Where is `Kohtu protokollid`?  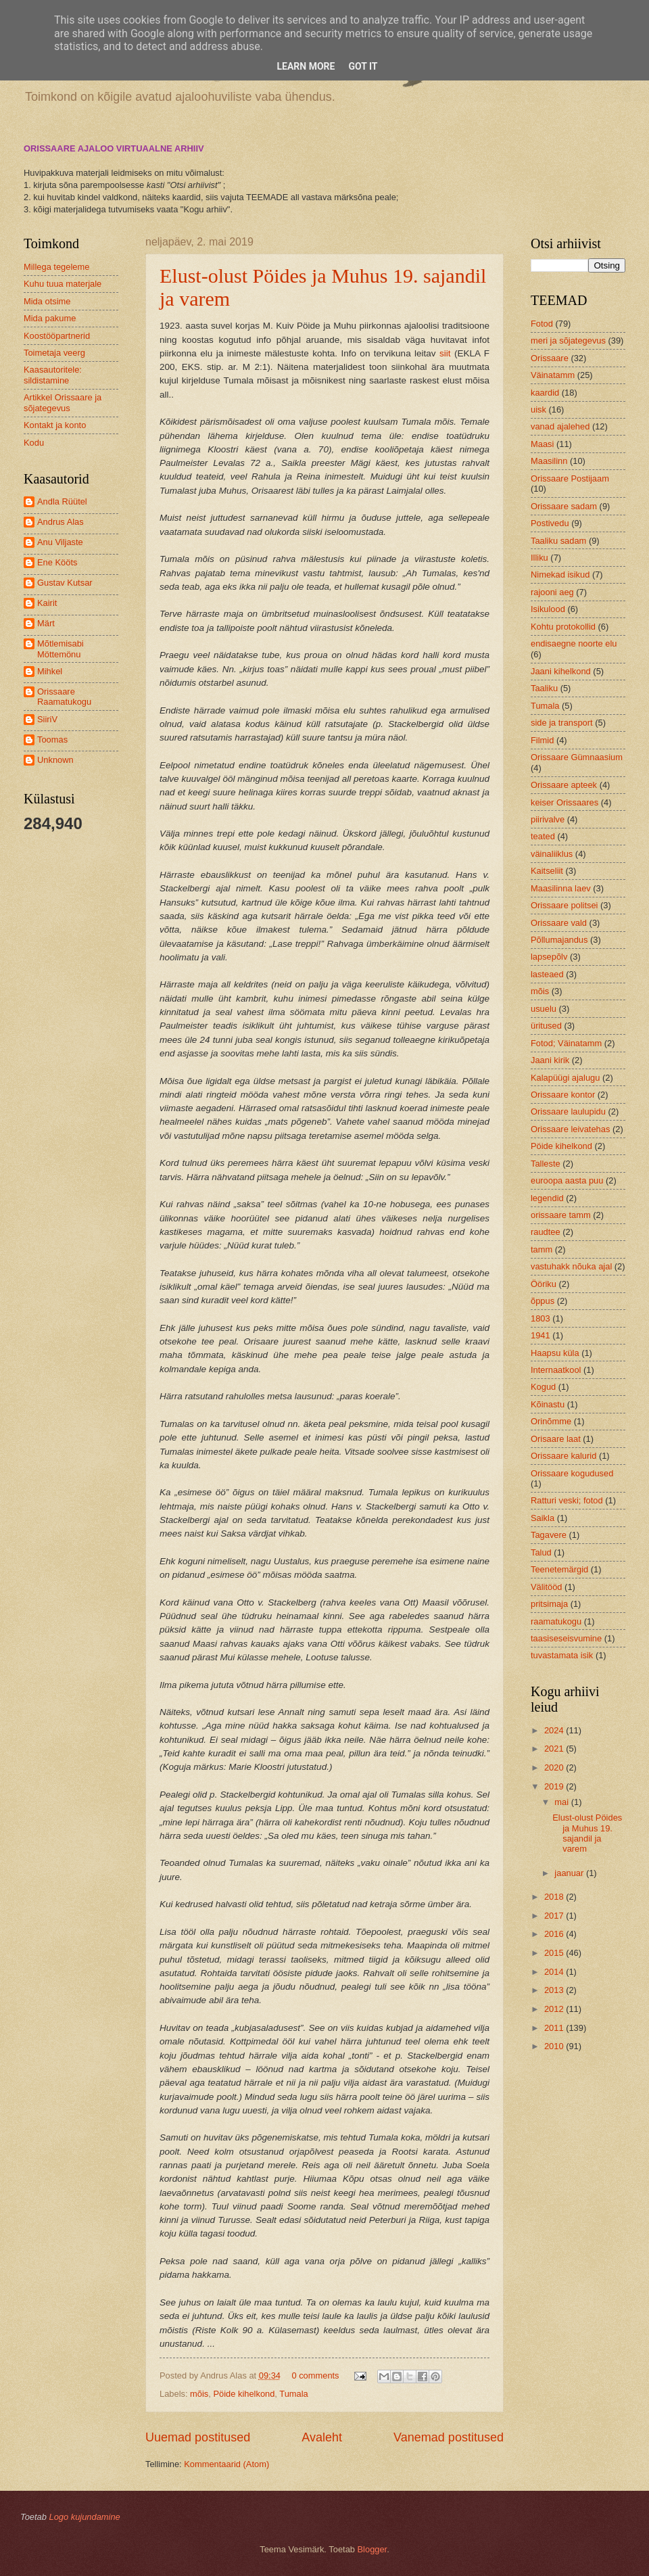 Kohtu protokollid is located at coordinates (563, 627).